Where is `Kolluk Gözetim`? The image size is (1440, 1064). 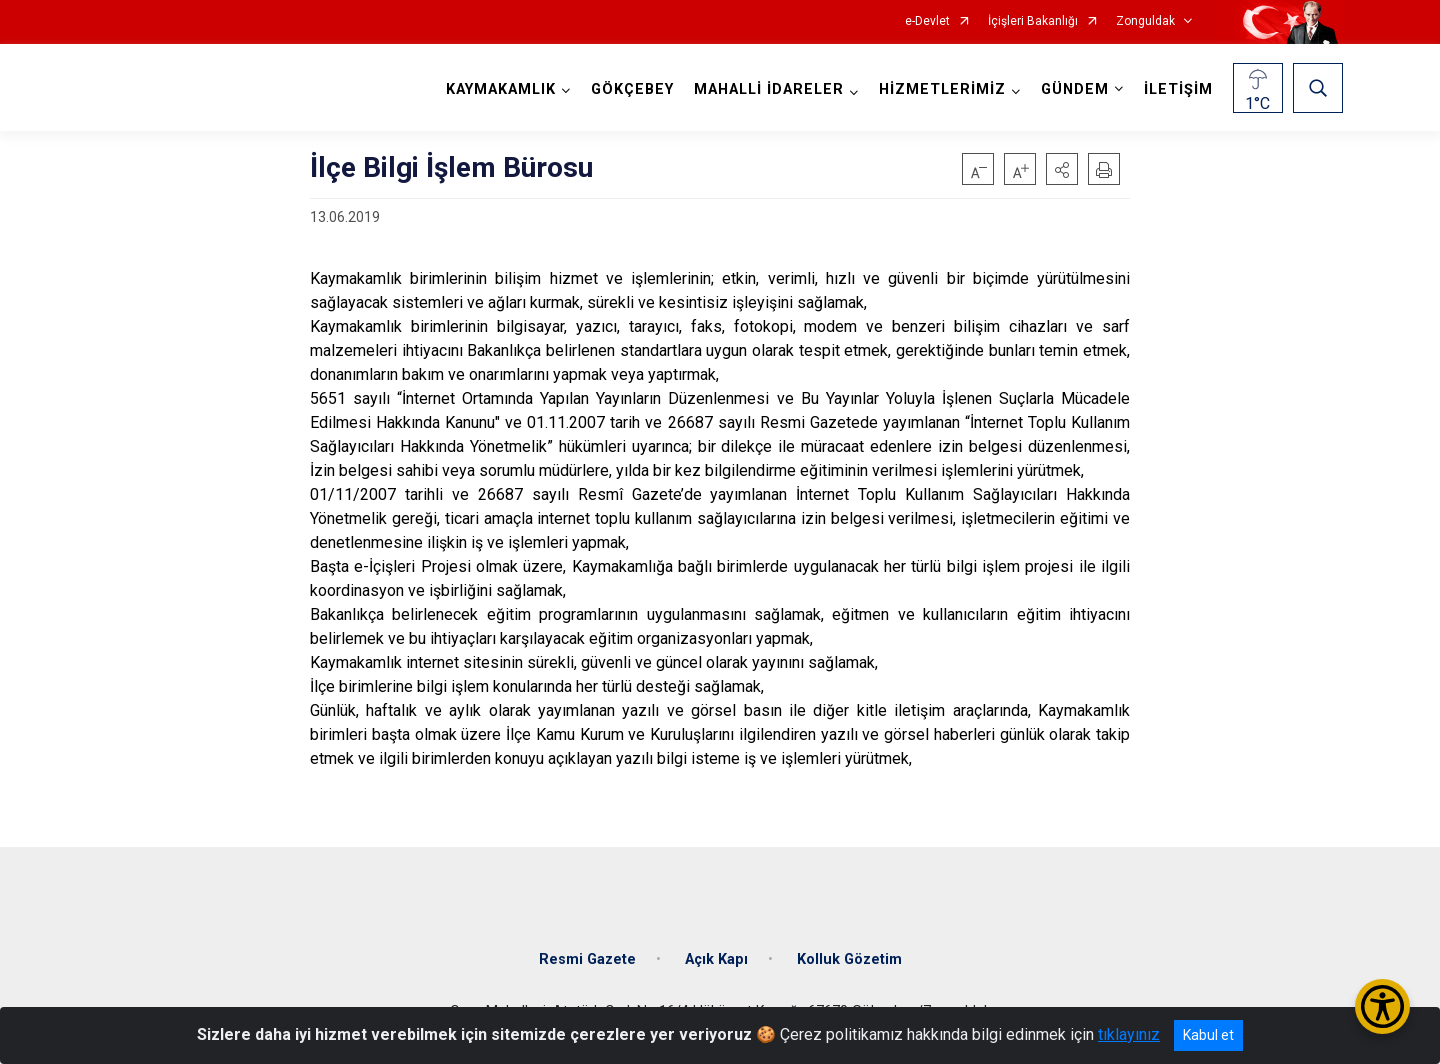 Kolluk Gözetim is located at coordinates (849, 959).